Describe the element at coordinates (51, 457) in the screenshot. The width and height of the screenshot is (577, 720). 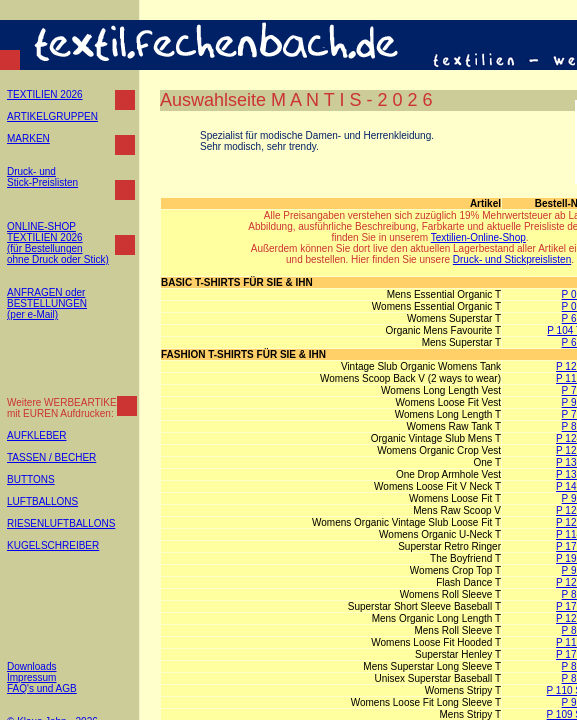
I see `TASSEN / BECHER` at that location.